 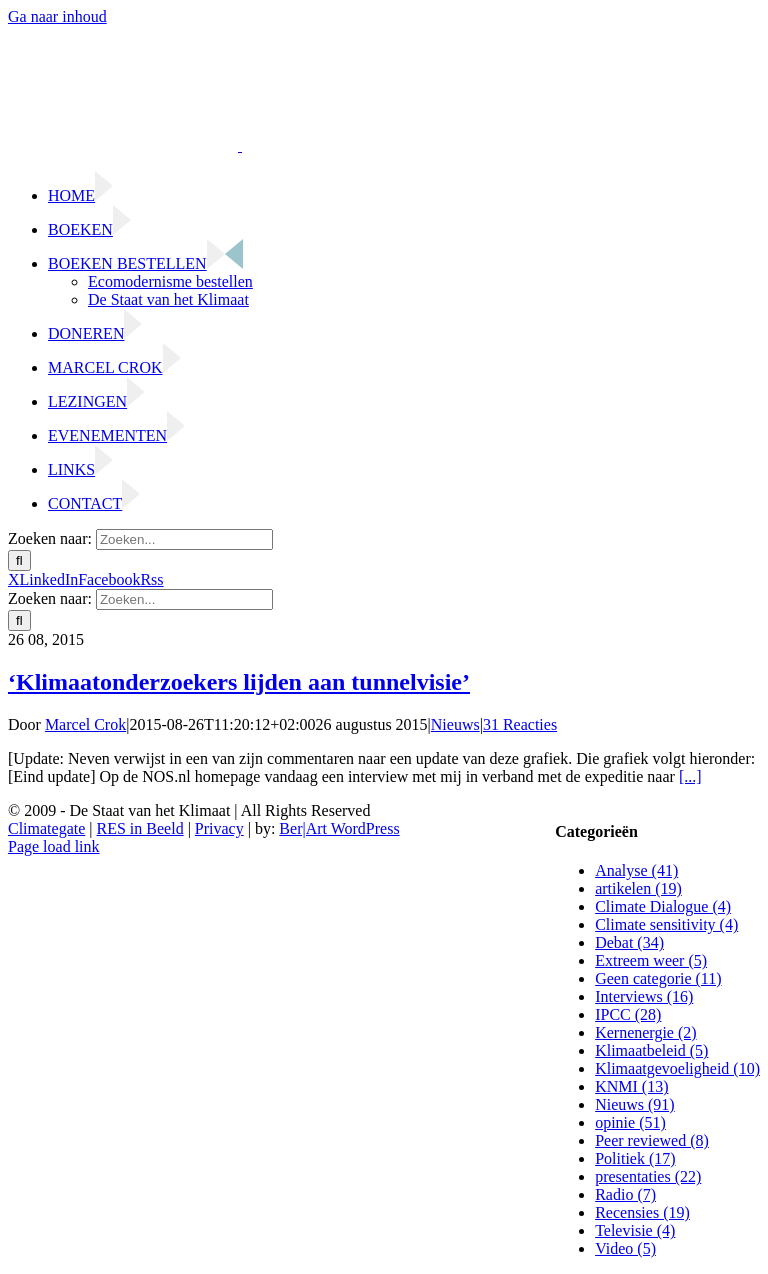 I want to click on Televisie (4), so click(x=635, y=1230).